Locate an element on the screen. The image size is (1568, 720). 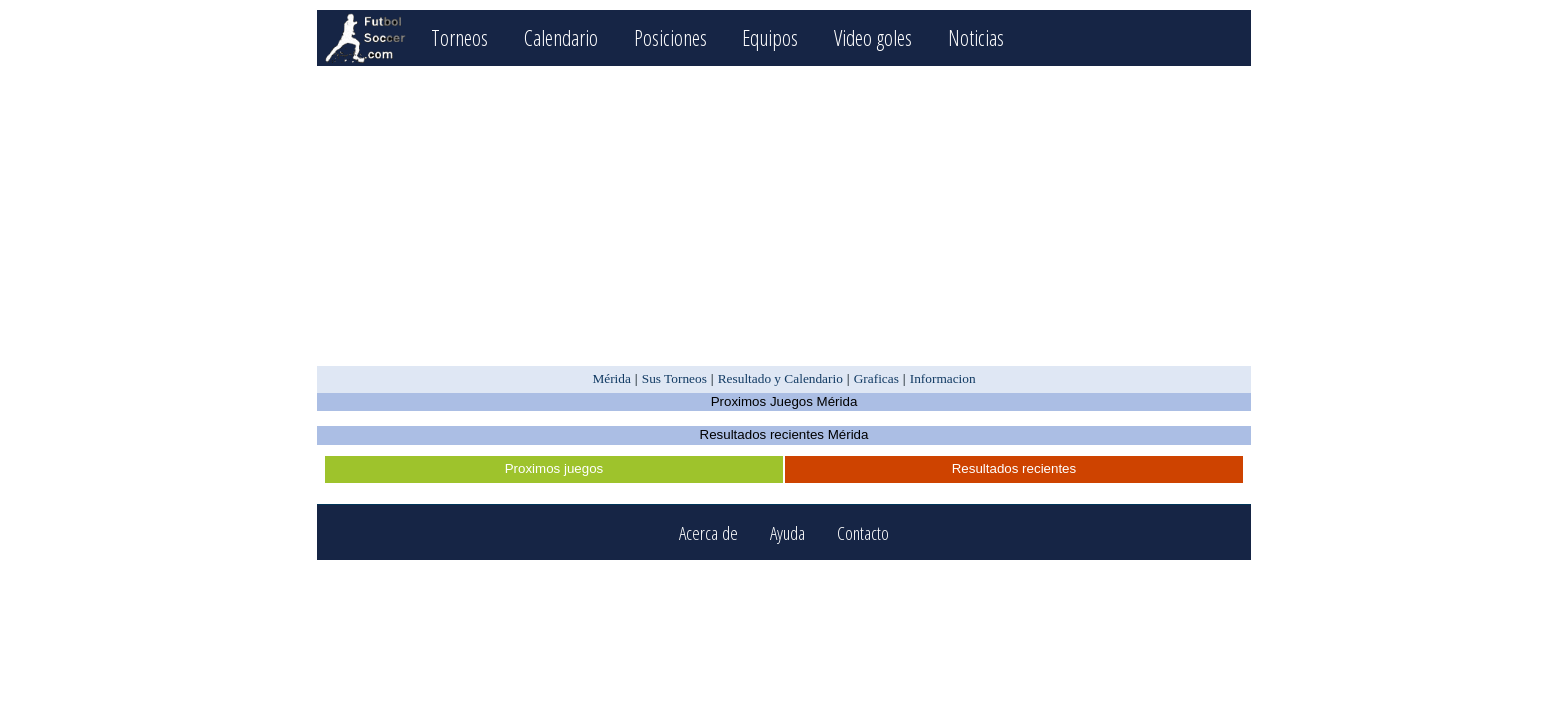
Sus Torneos is located at coordinates (674, 378).